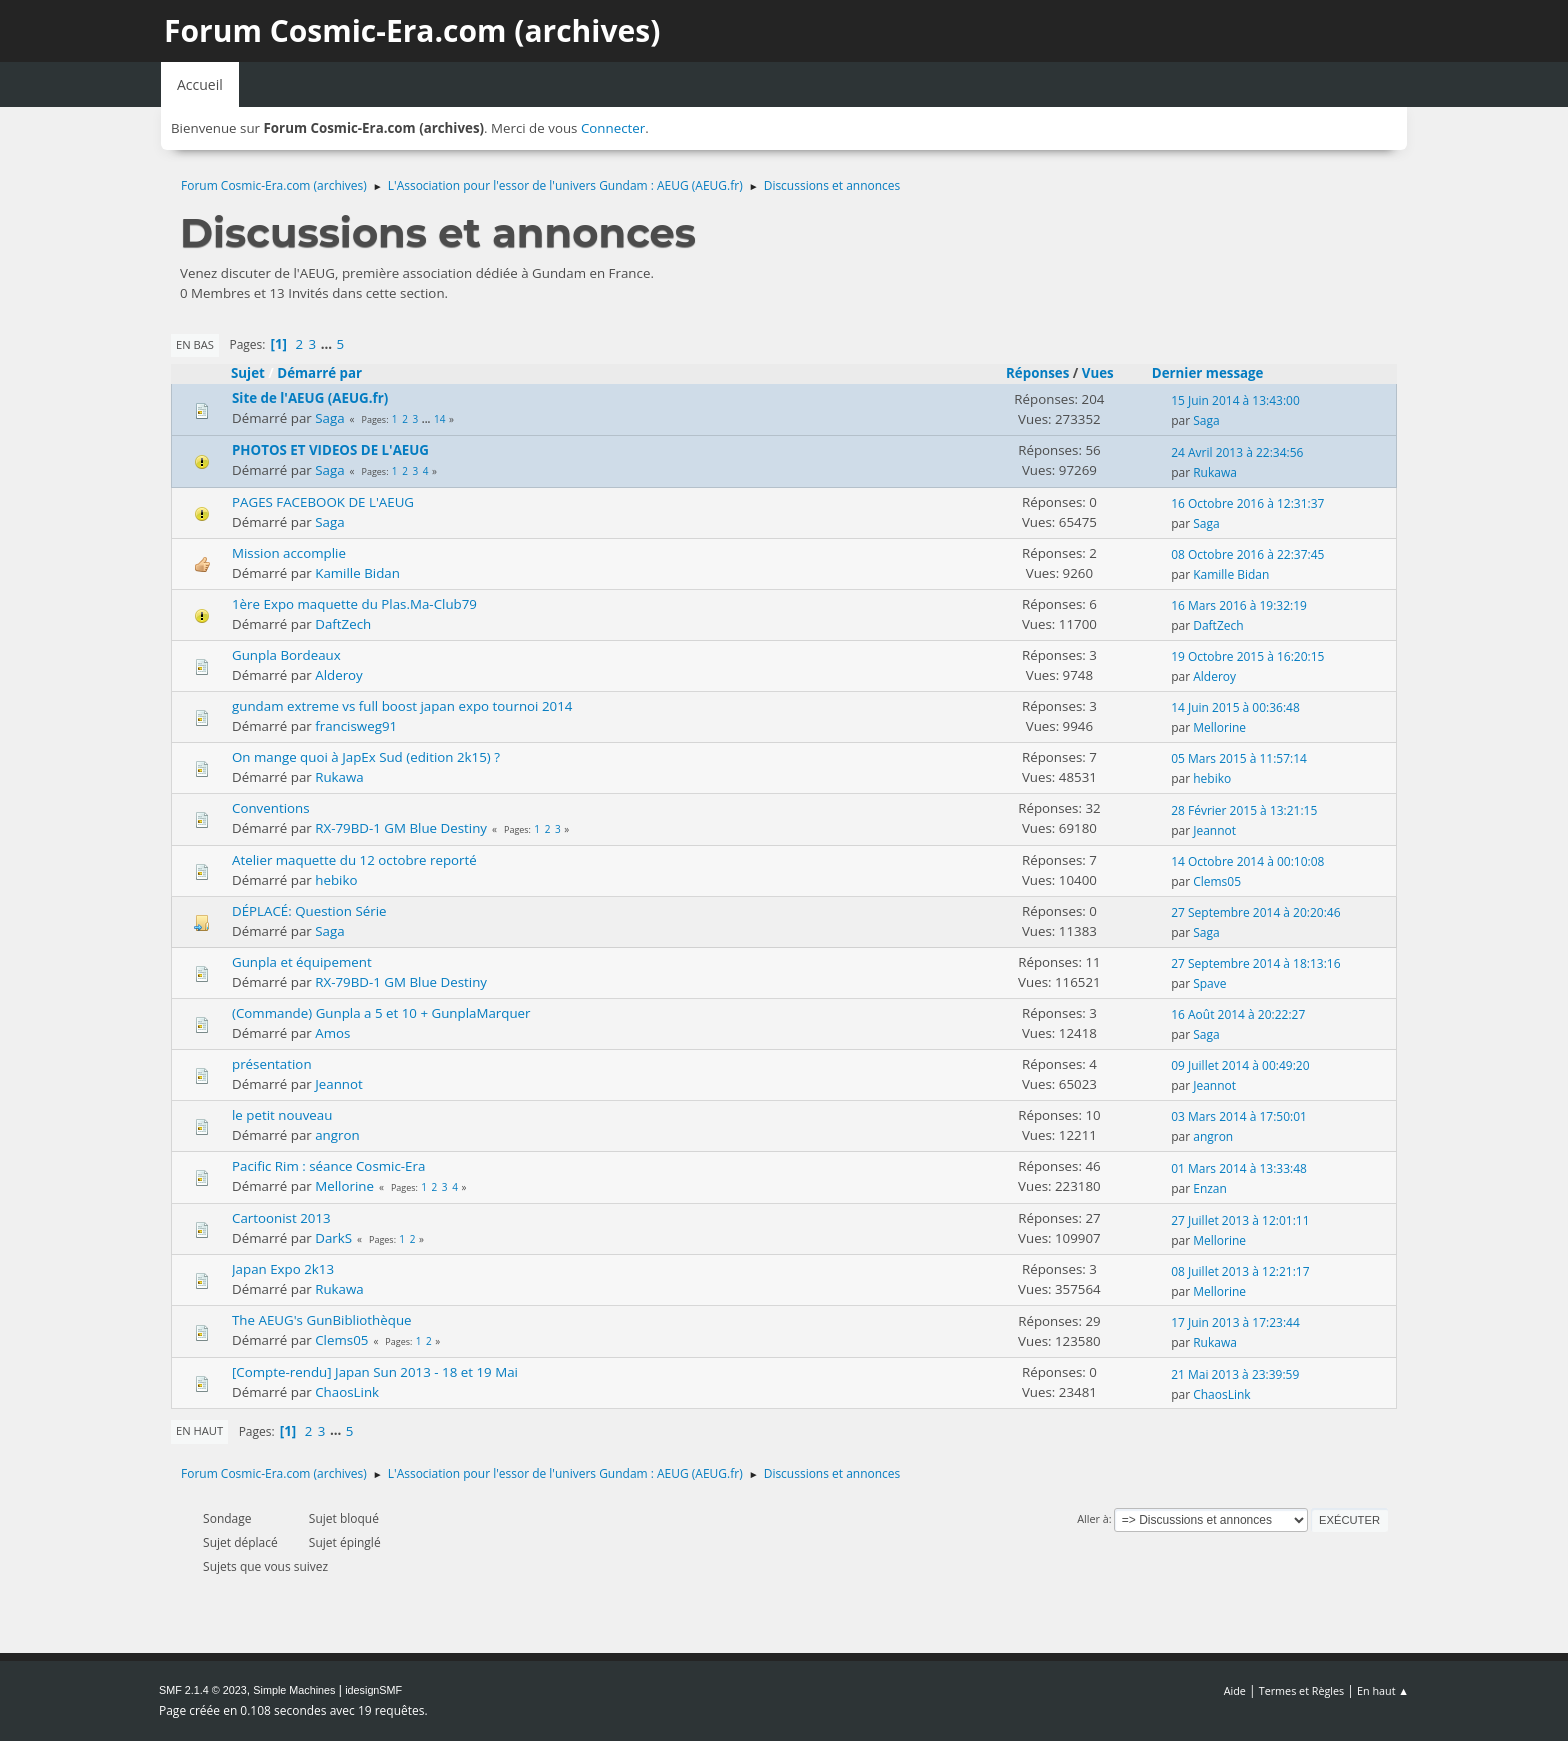  Describe the element at coordinates (339, 675) in the screenshot. I see `Alderoy` at that location.